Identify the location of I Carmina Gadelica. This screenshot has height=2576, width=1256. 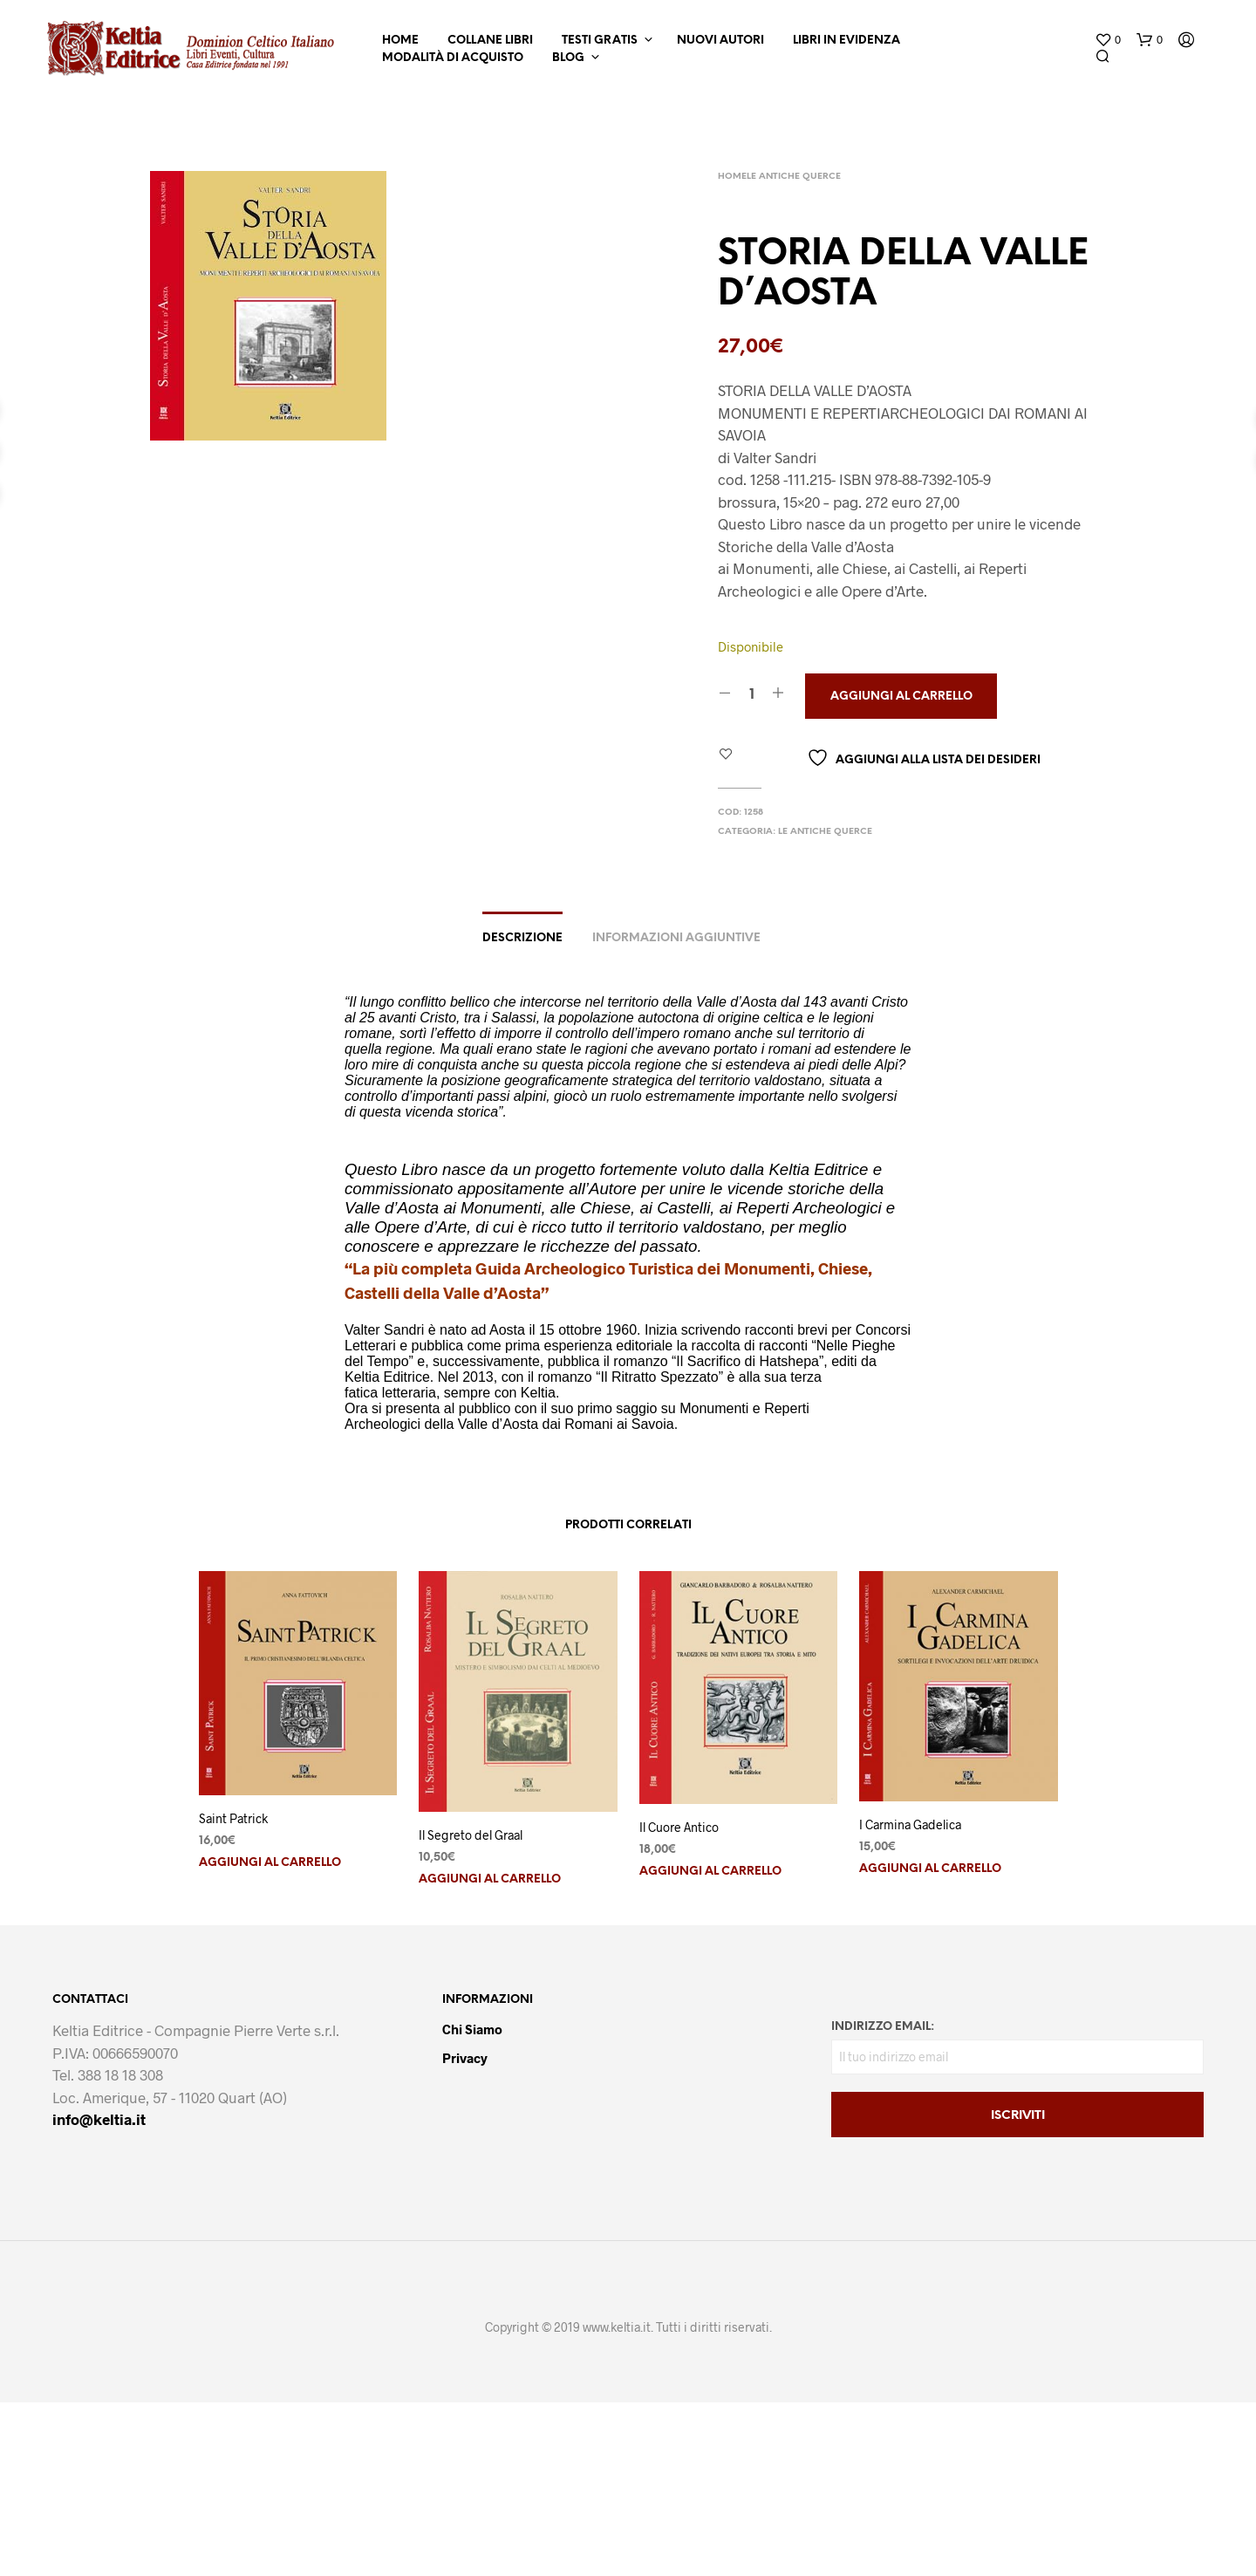
(910, 1824).